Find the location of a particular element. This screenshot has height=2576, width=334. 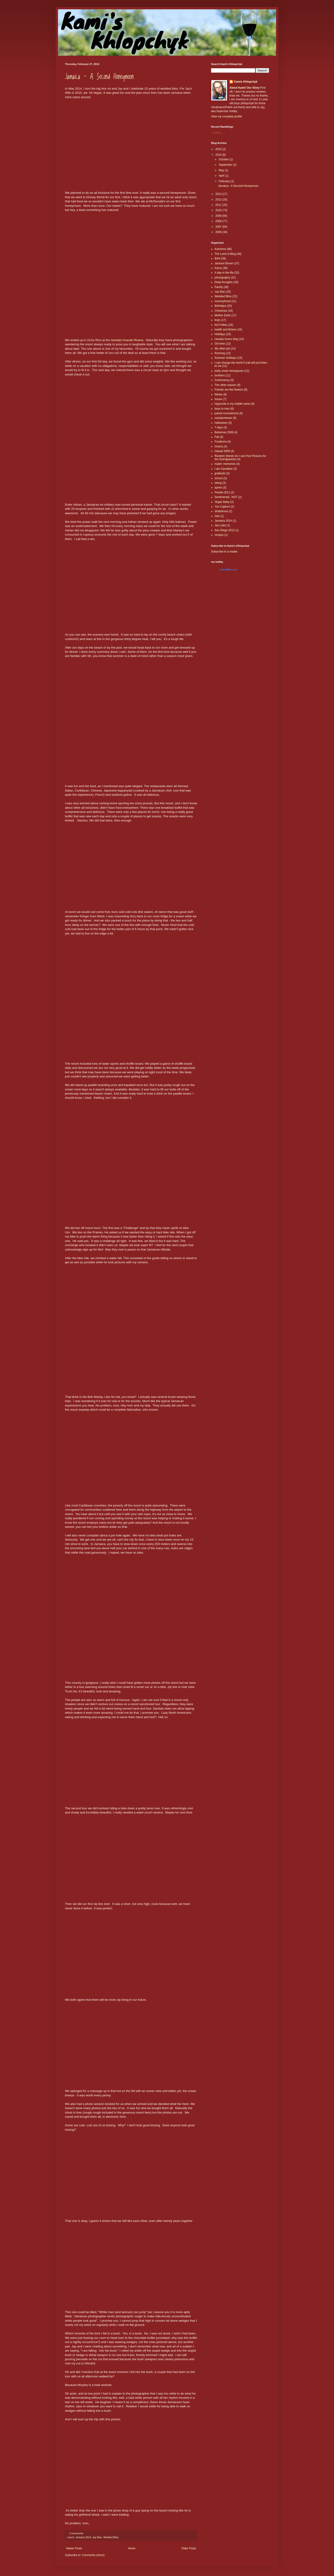

Birthdays is located at coordinates (220, 305).